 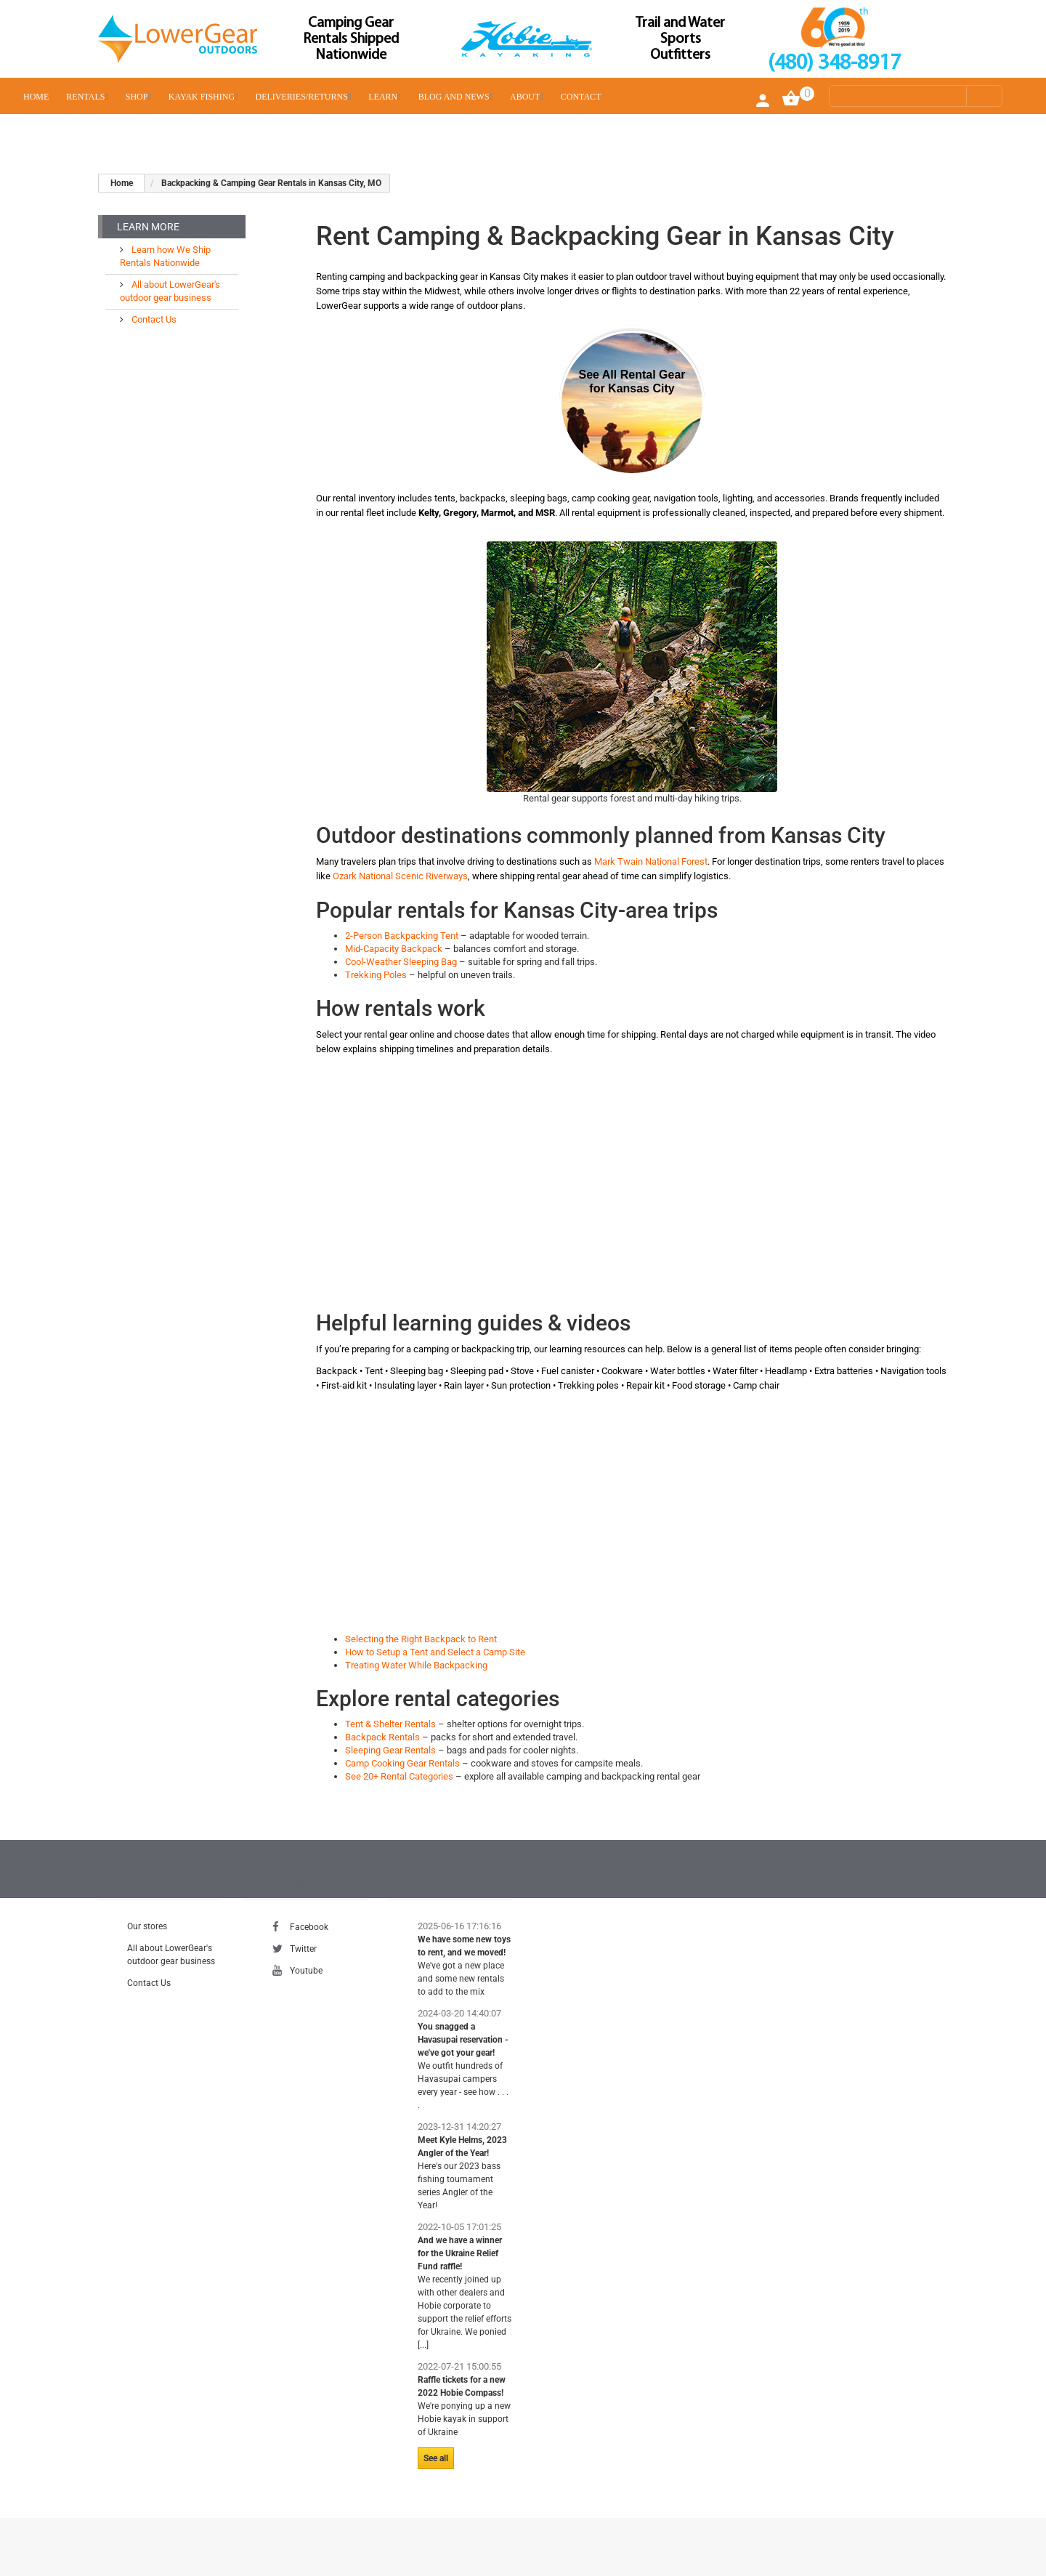 What do you see at coordinates (651, 861) in the screenshot?
I see `Mark Twain National Forest` at bounding box center [651, 861].